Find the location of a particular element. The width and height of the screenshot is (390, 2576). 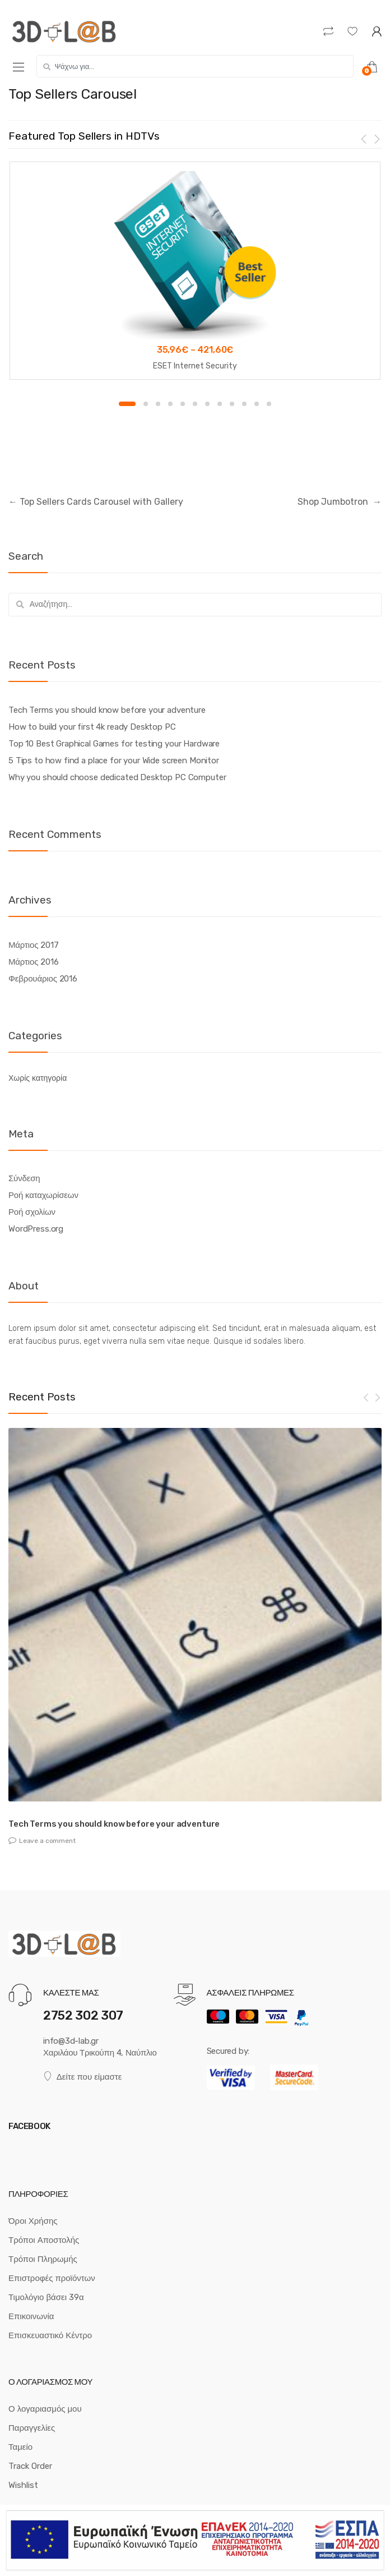

2 [button] is located at coordinates (145, 404).